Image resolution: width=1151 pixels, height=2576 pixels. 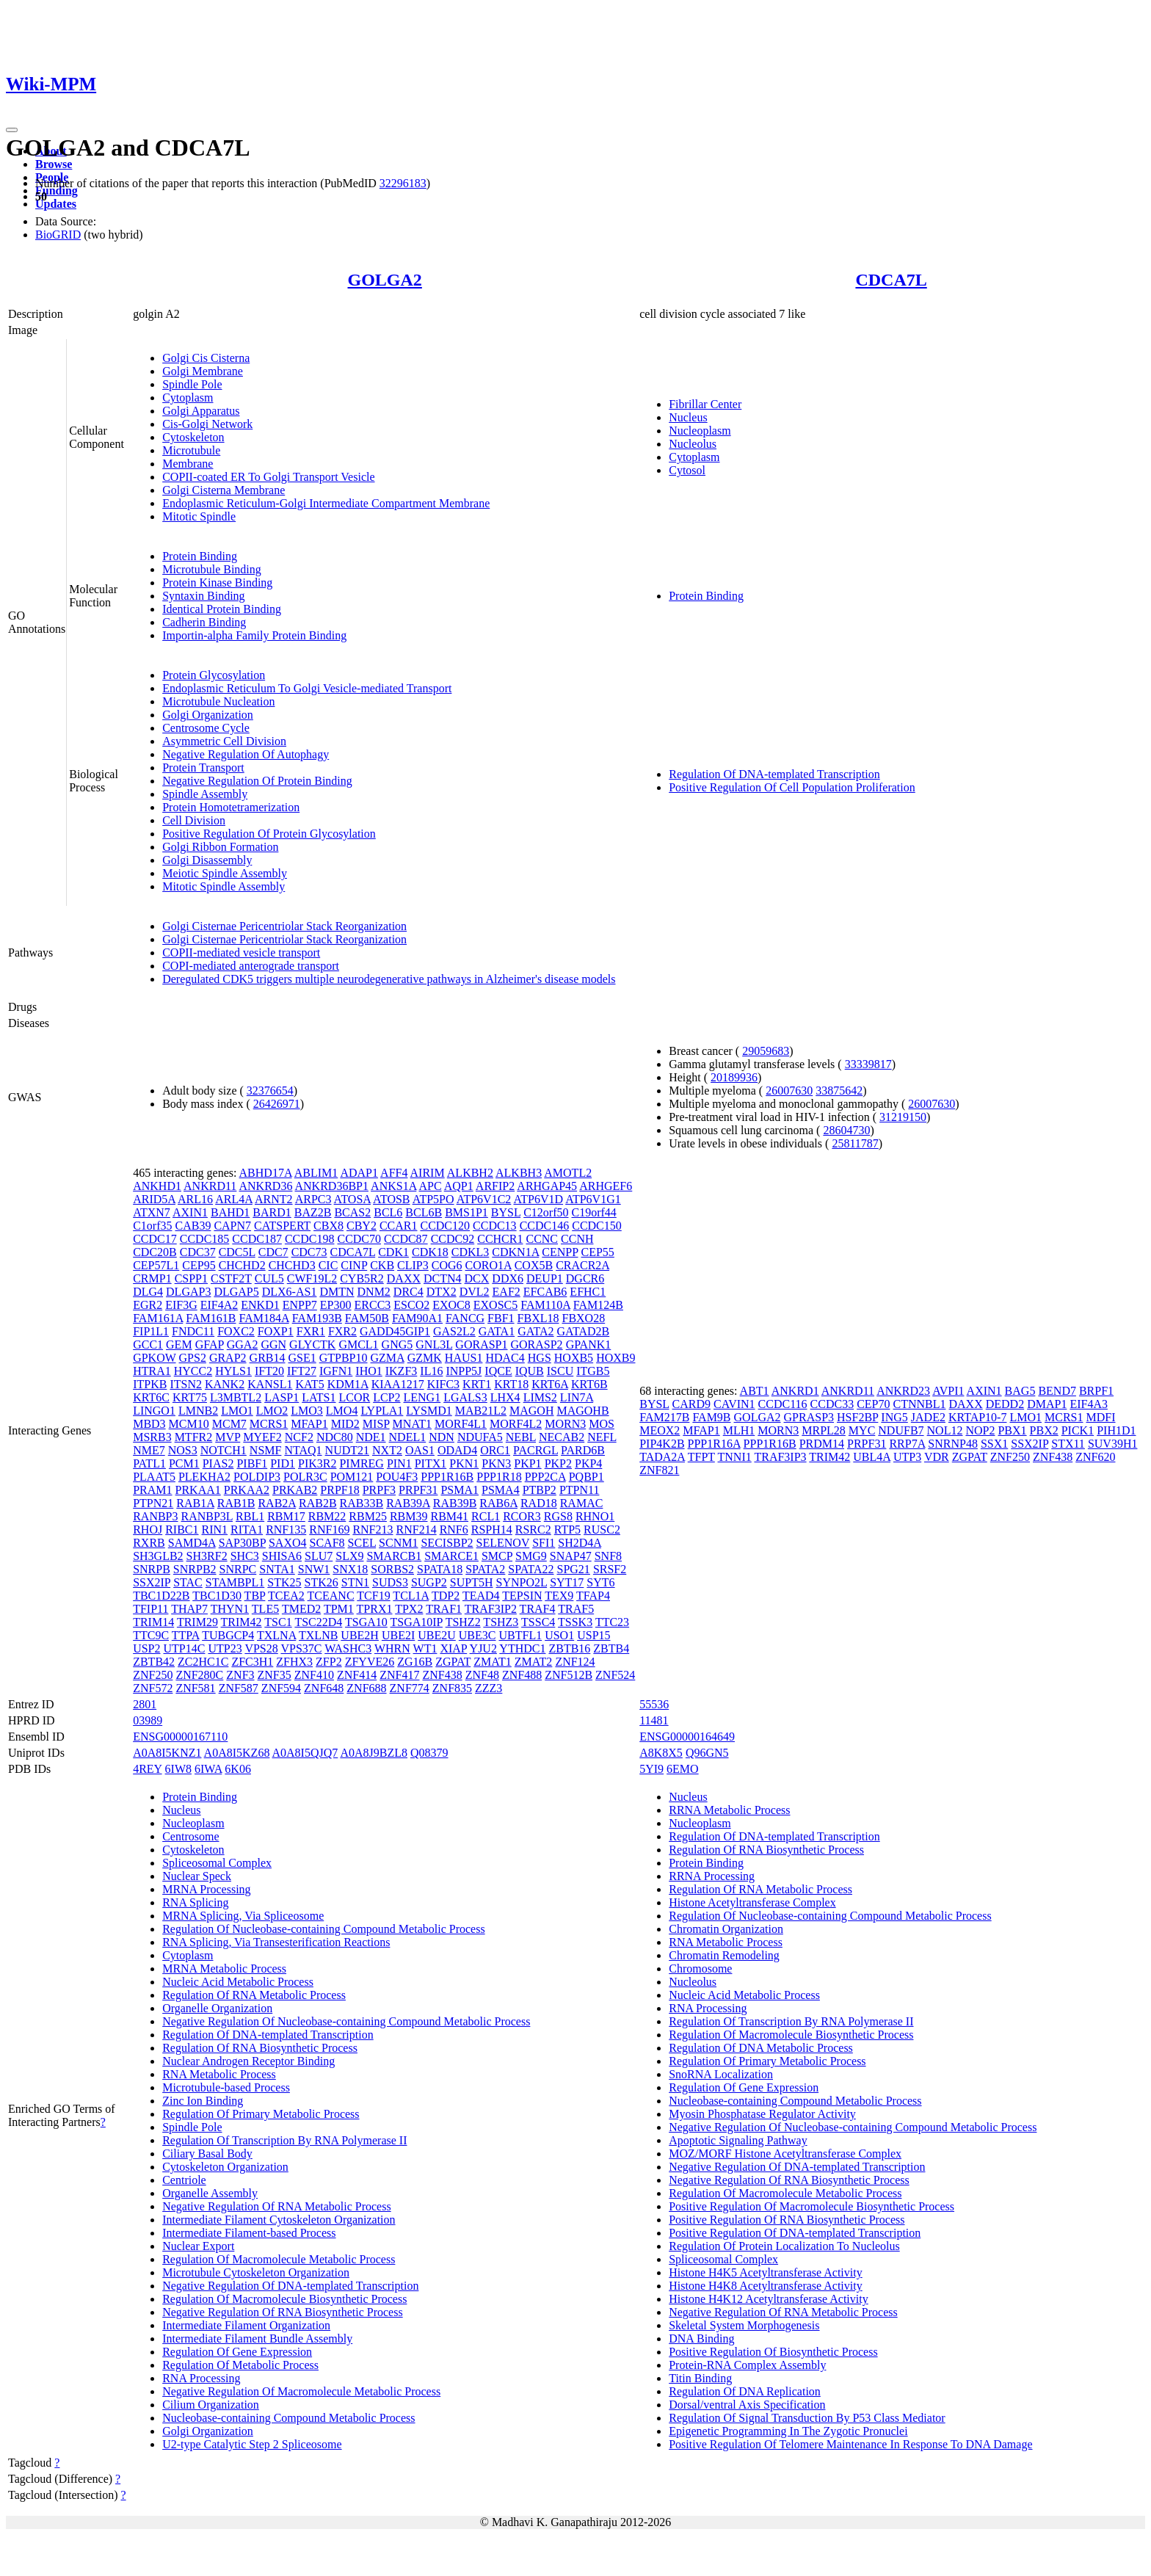 I want to click on SMARCE1, so click(x=451, y=1556).